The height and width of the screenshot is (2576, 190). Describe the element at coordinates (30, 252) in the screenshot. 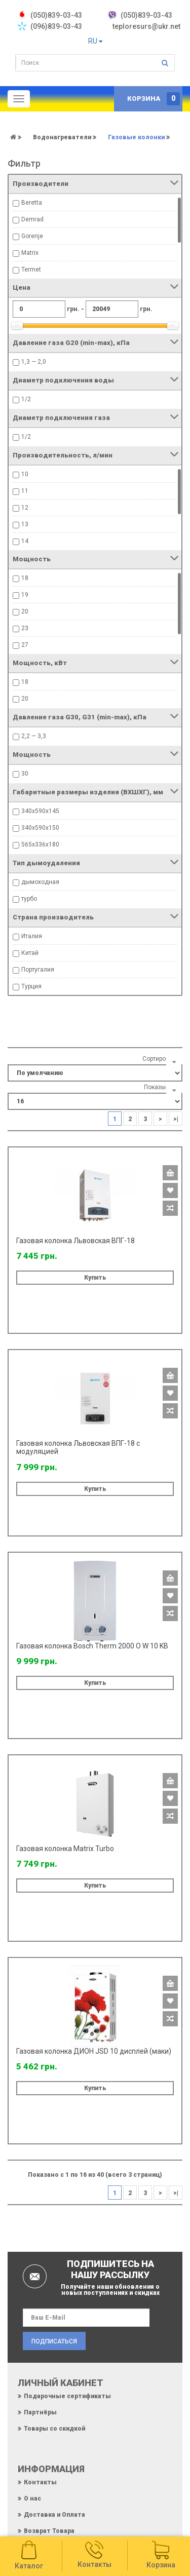

I see `Matrix` at that location.